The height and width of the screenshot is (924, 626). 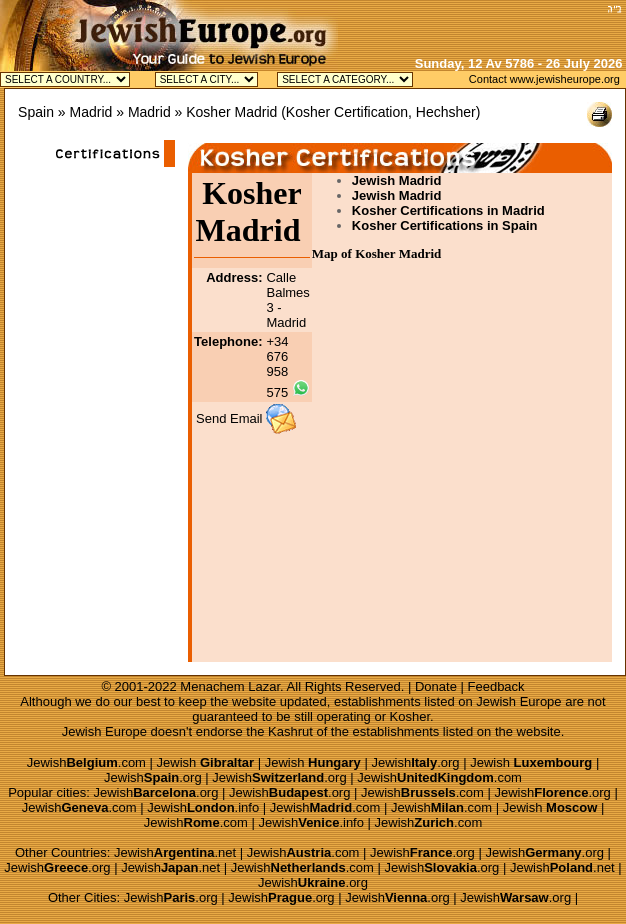 What do you see at coordinates (381, 112) in the screenshot?
I see `Kosher Certification, Hechsher` at bounding box center [381, 112].